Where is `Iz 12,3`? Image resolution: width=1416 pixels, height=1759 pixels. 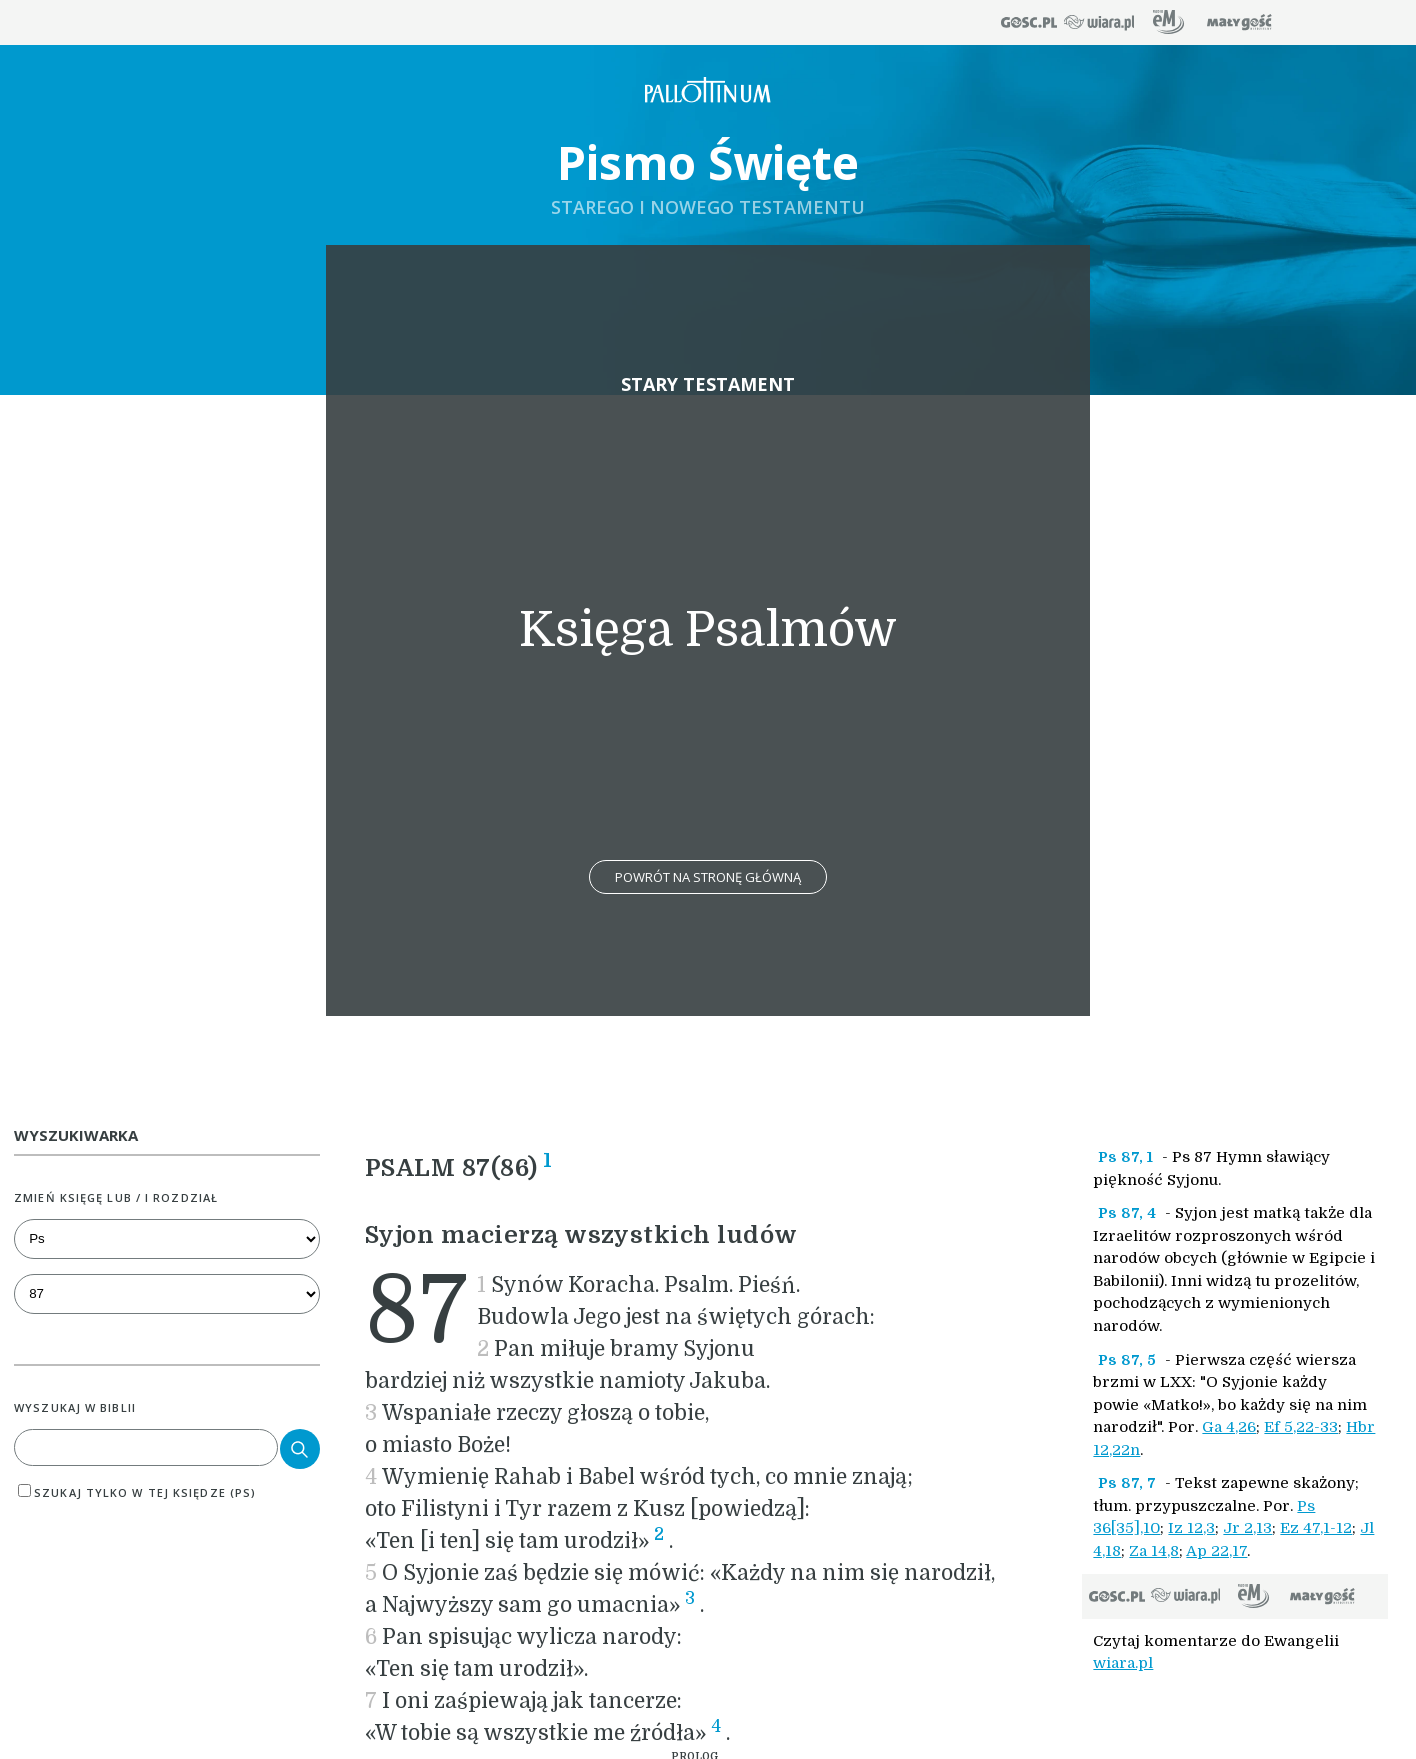 Iz 12,3 is located at coordinates (1191, 1528).